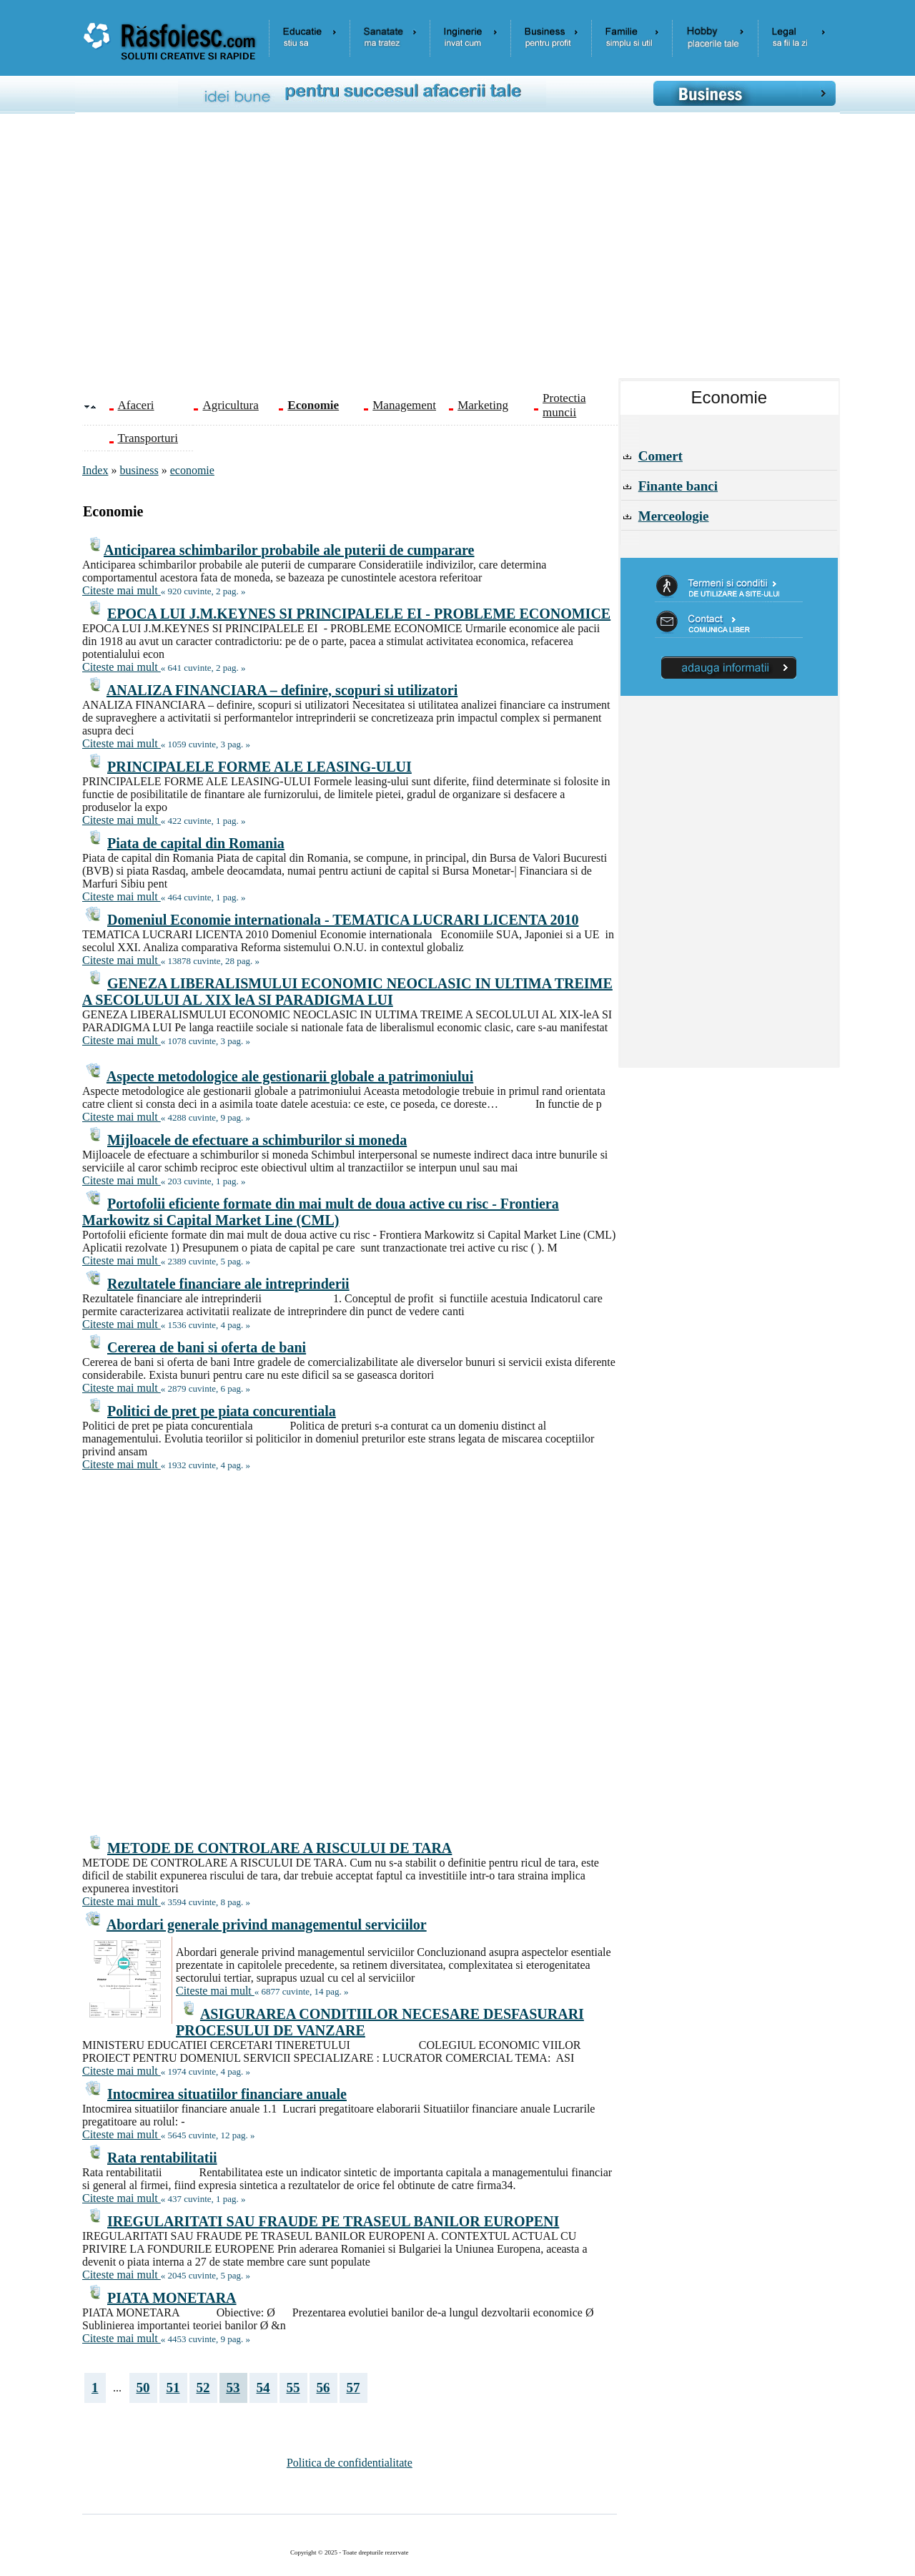 This screenshot has height=2576, width=915. What do you see at coordinates (121, 590) in the screenshot?
I see `Citeste mai mult` at bounding box center [121, 590].